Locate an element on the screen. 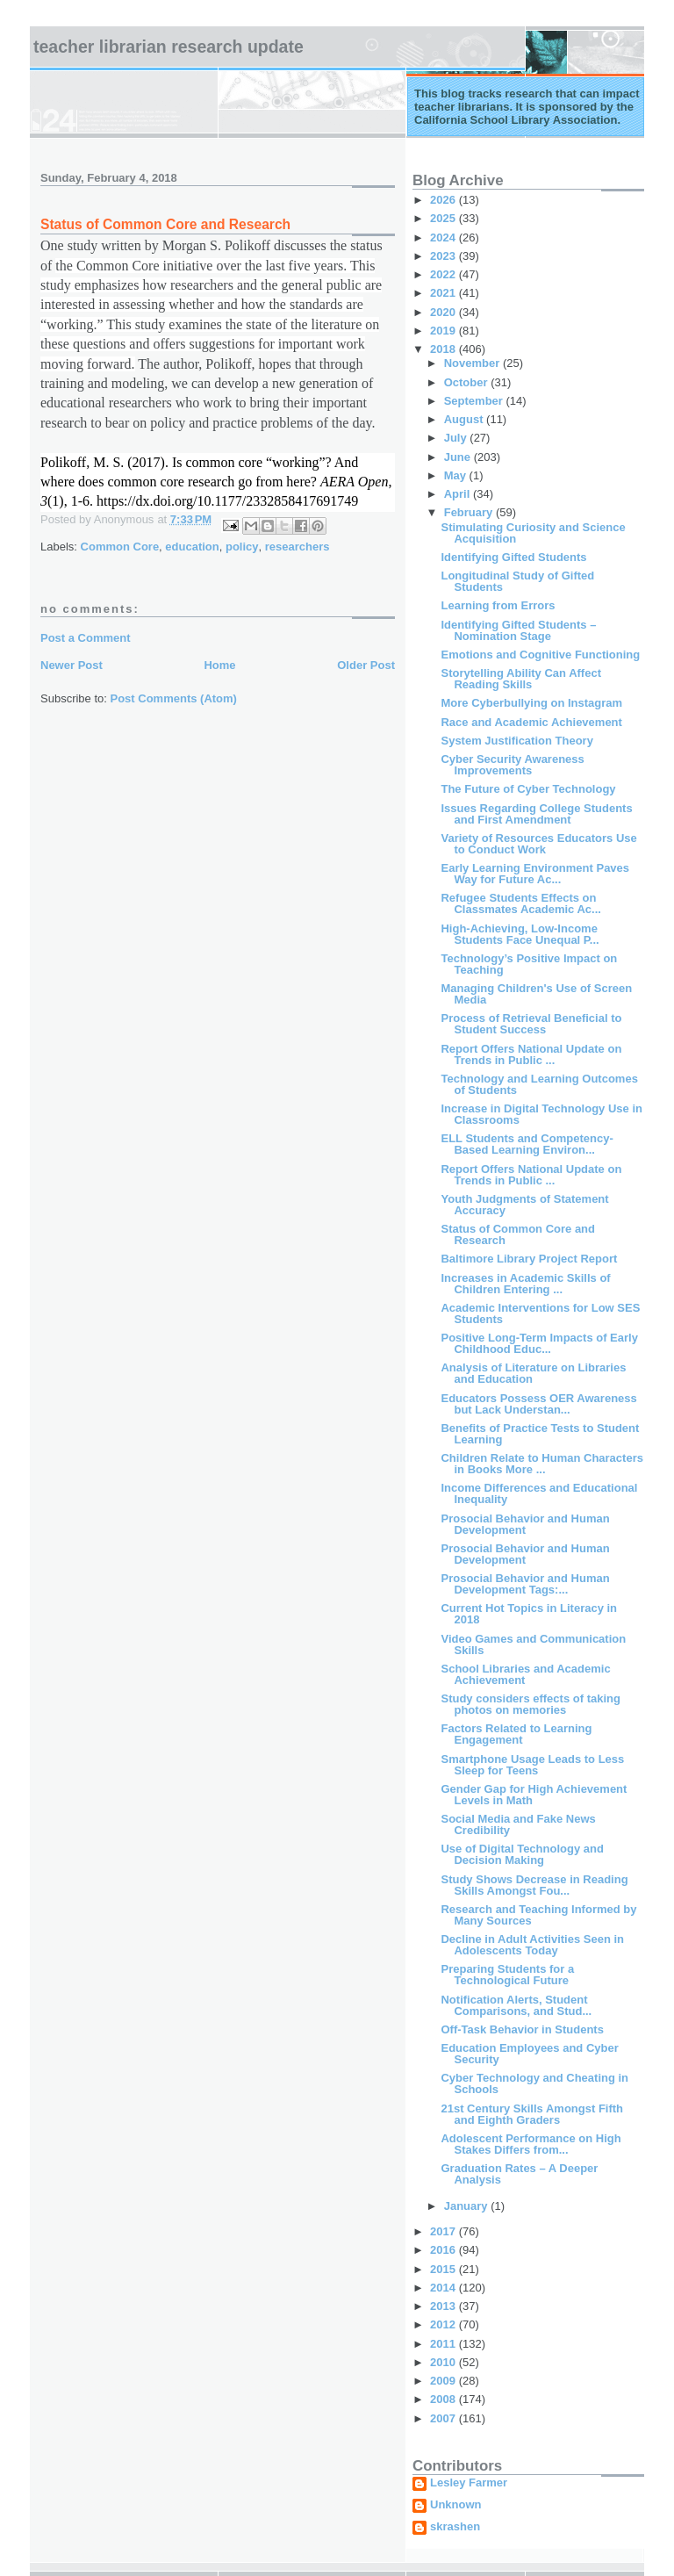  2026 is located at coordinates (444, 199).